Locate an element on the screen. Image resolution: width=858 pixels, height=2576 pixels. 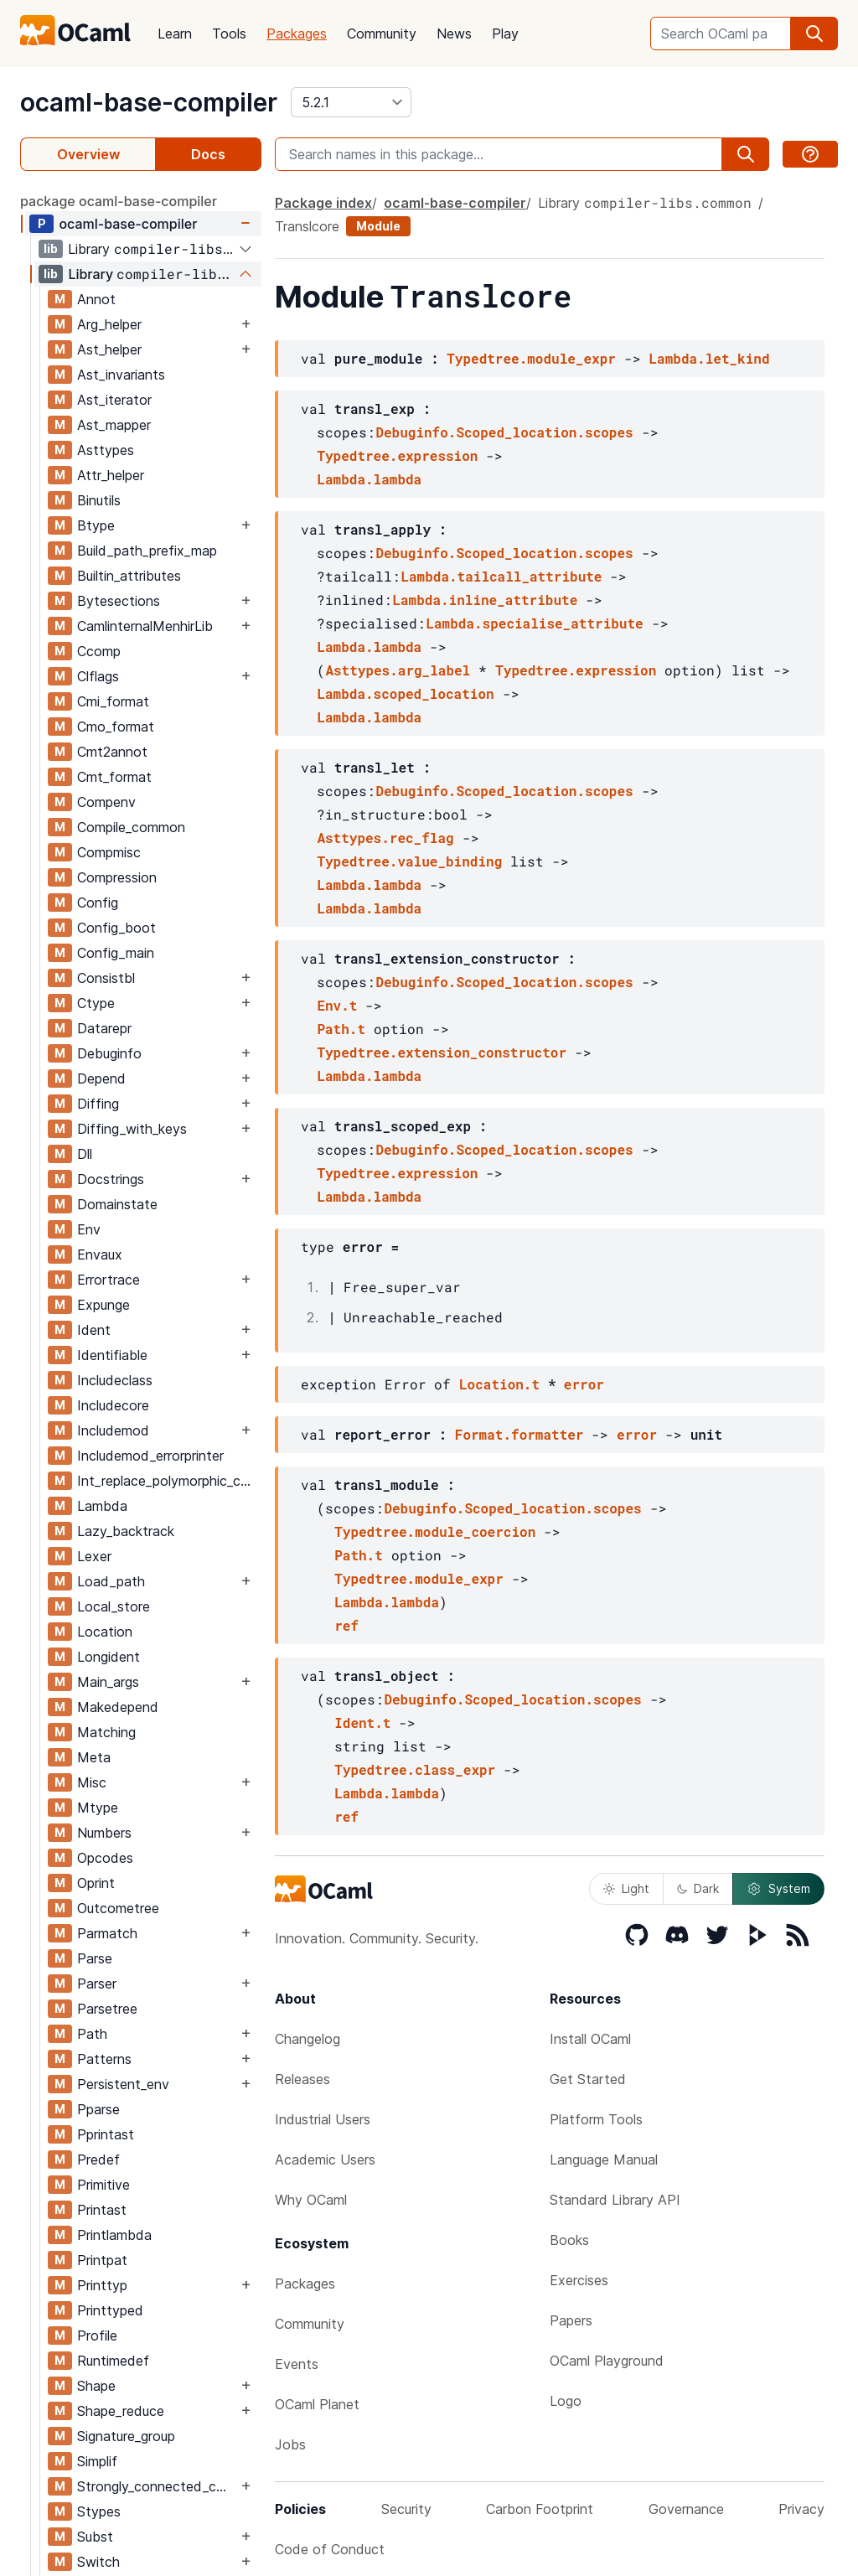
Compenv is located at coordinates (106, 802).